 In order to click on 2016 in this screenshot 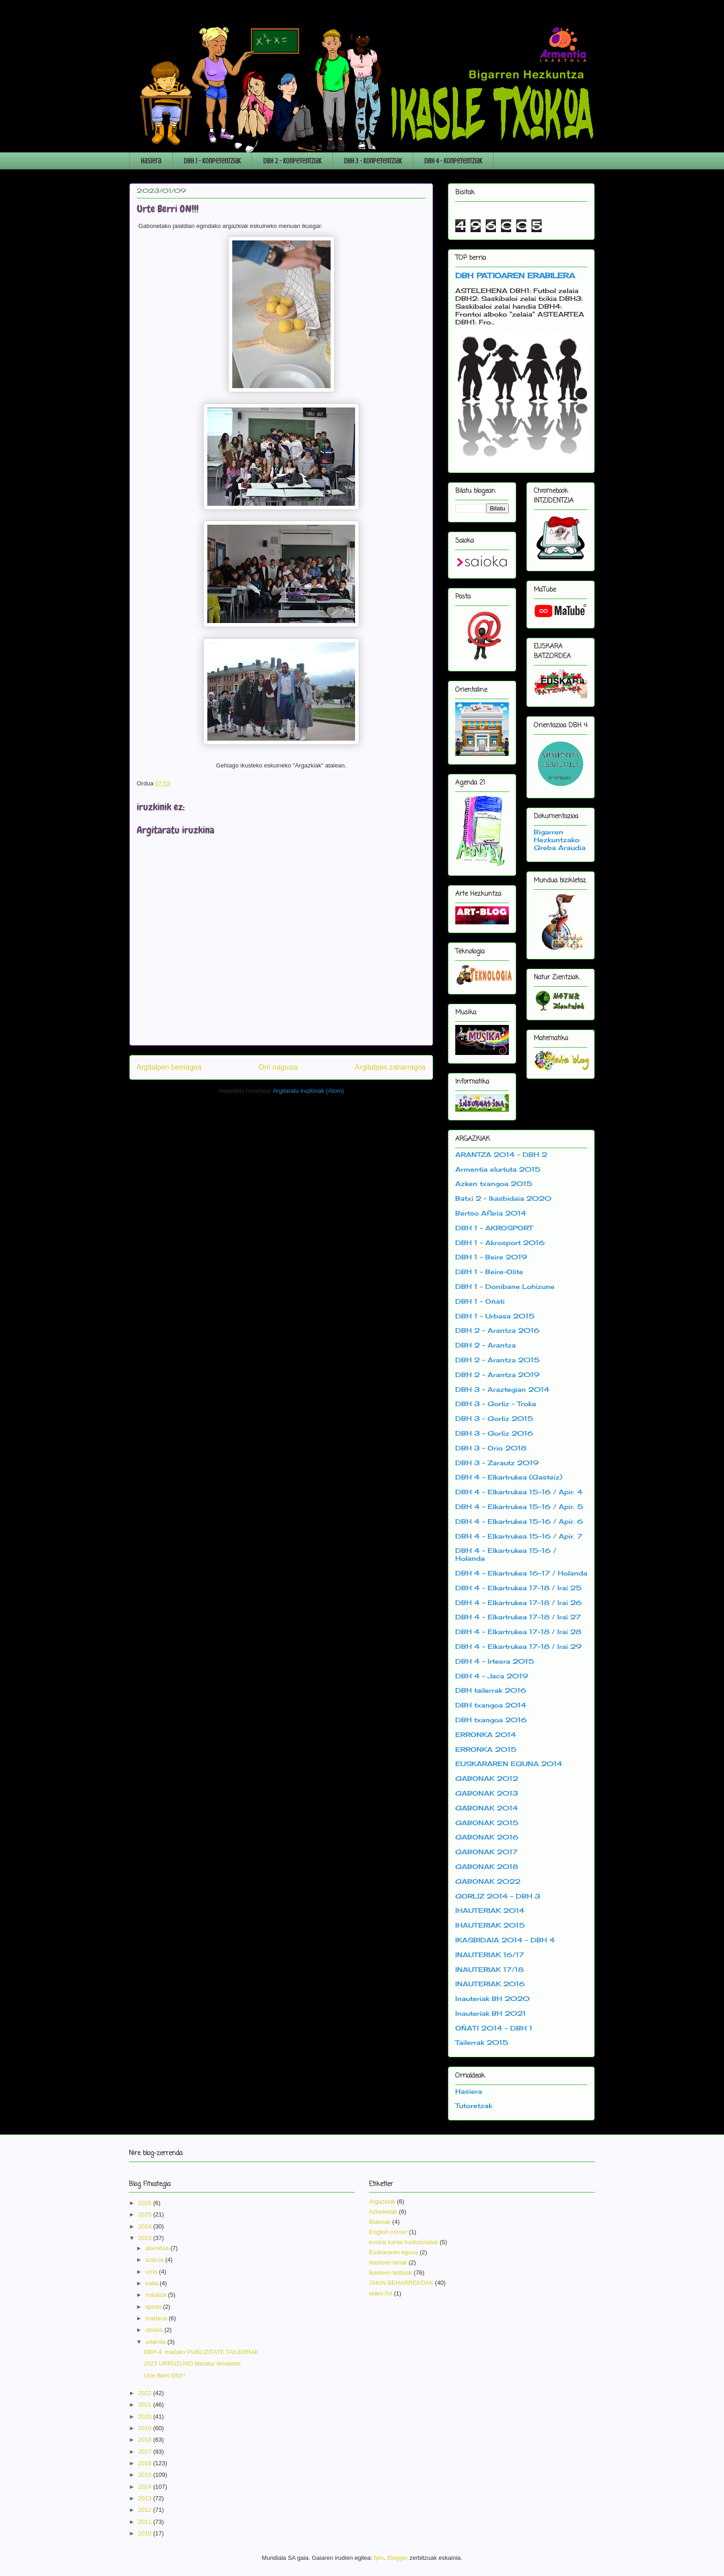, I will do `click(145, 2463)`.